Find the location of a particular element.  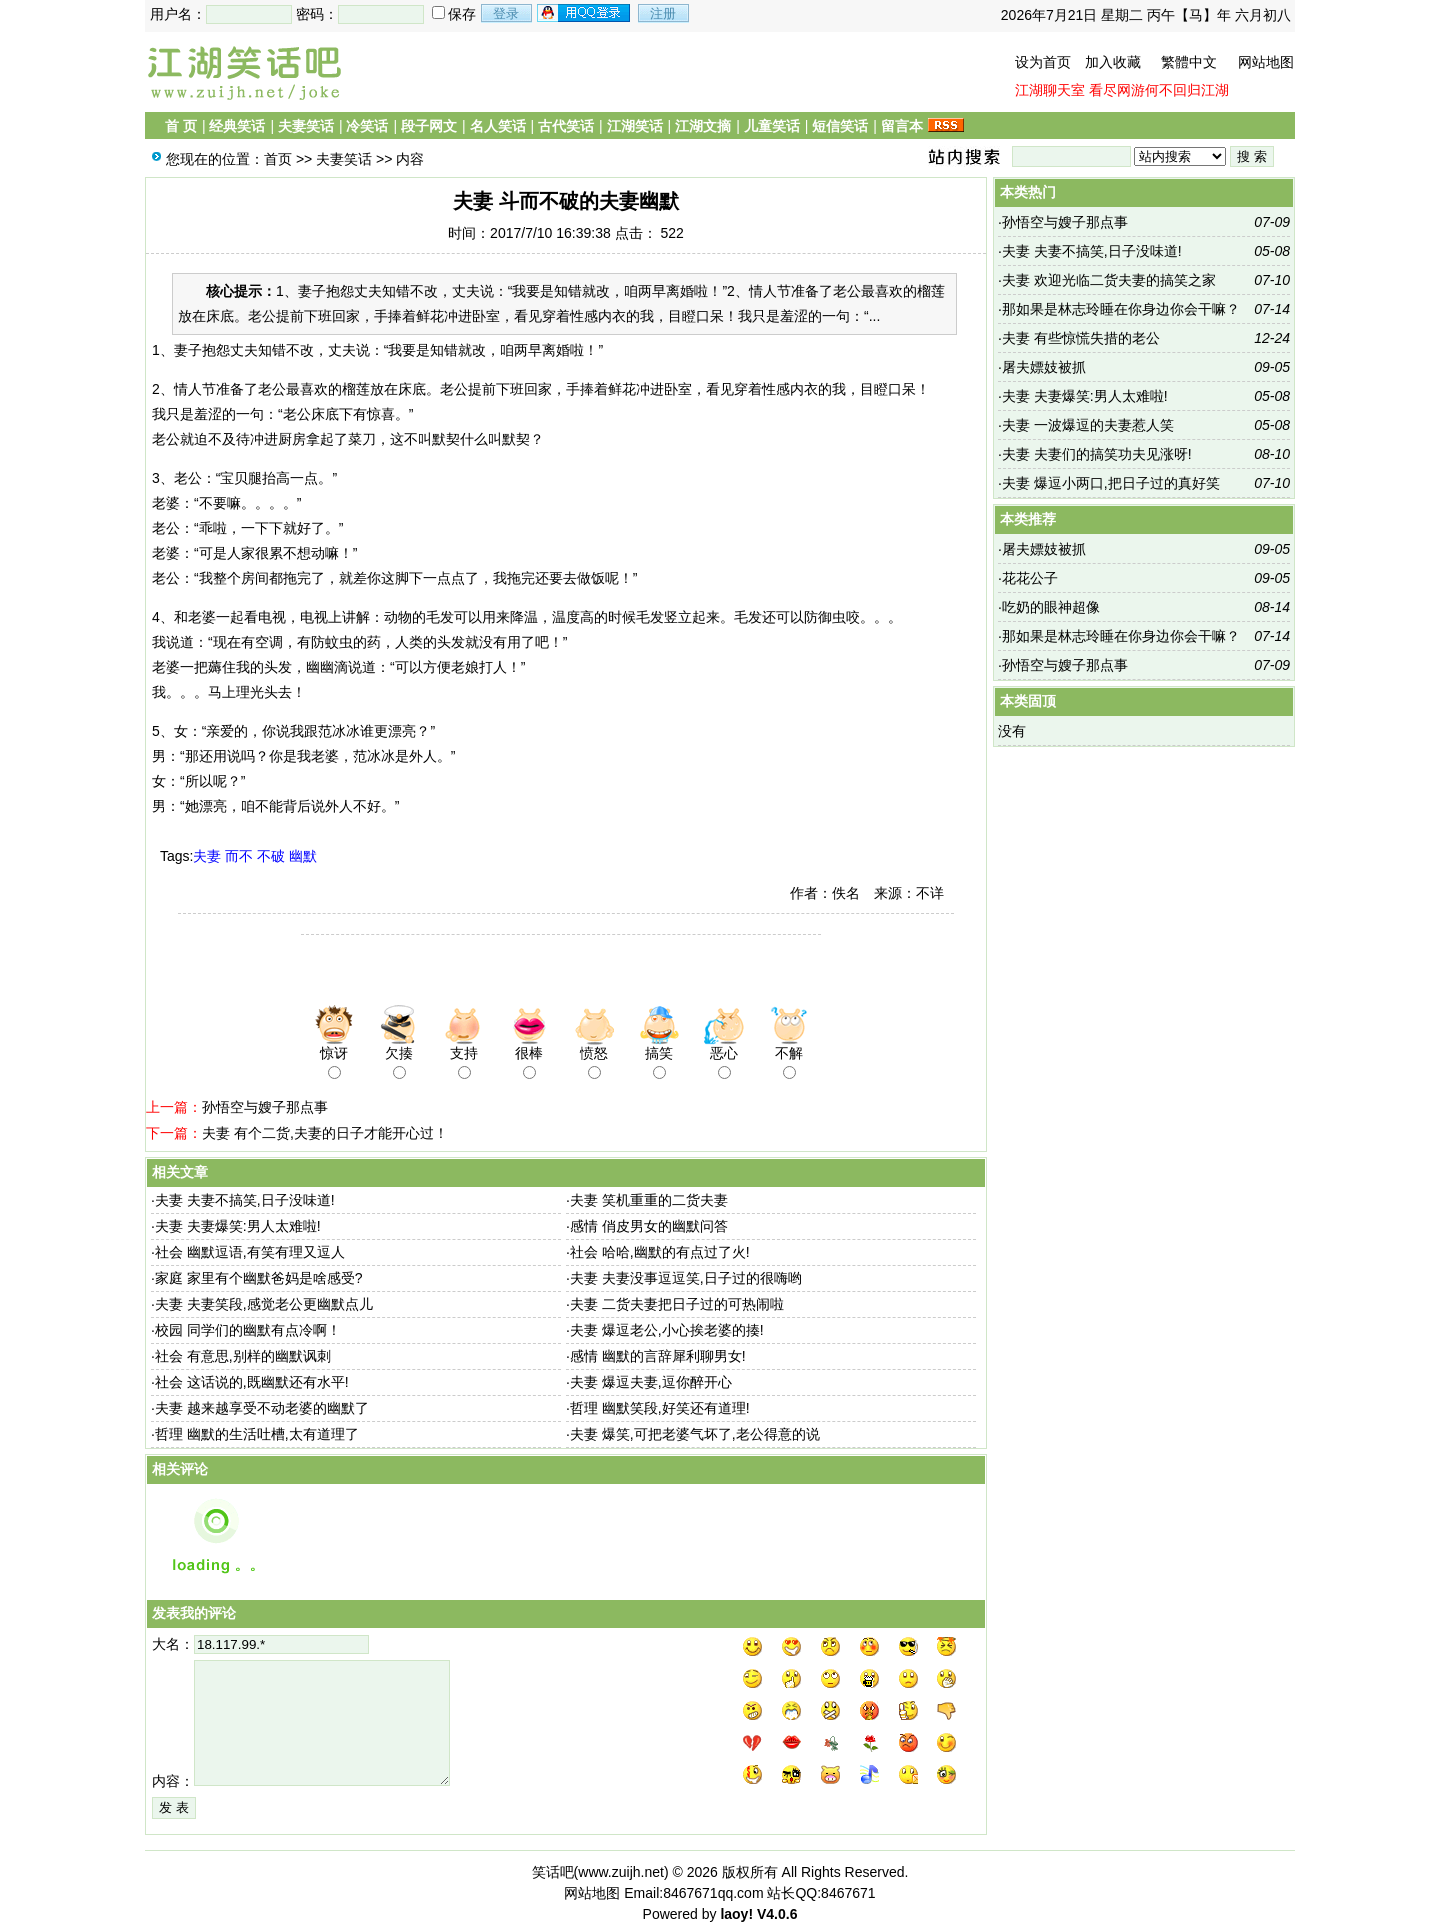

夫妻 欢迎光临二货夫妻的搞笑之家 is located at coordinates (1109, 280).